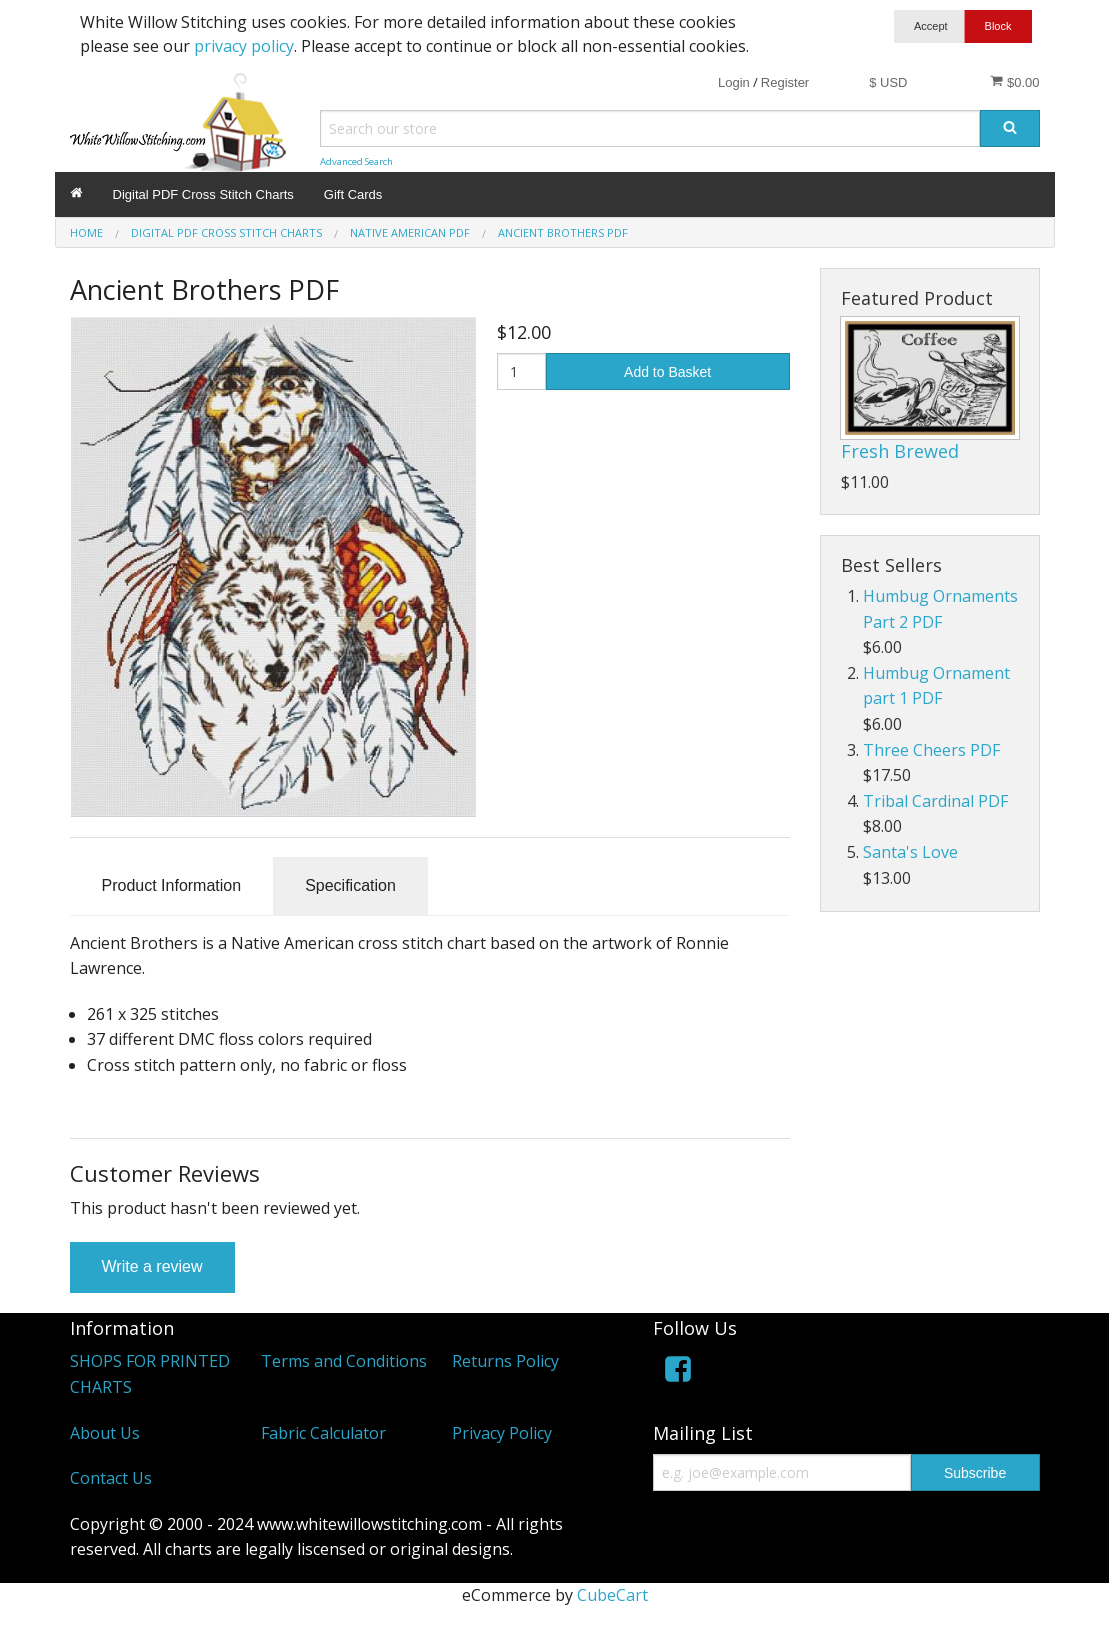 The width and height of the screenshot is (1109, 1628). I want to click on Advanced Search, so click(356, 161).